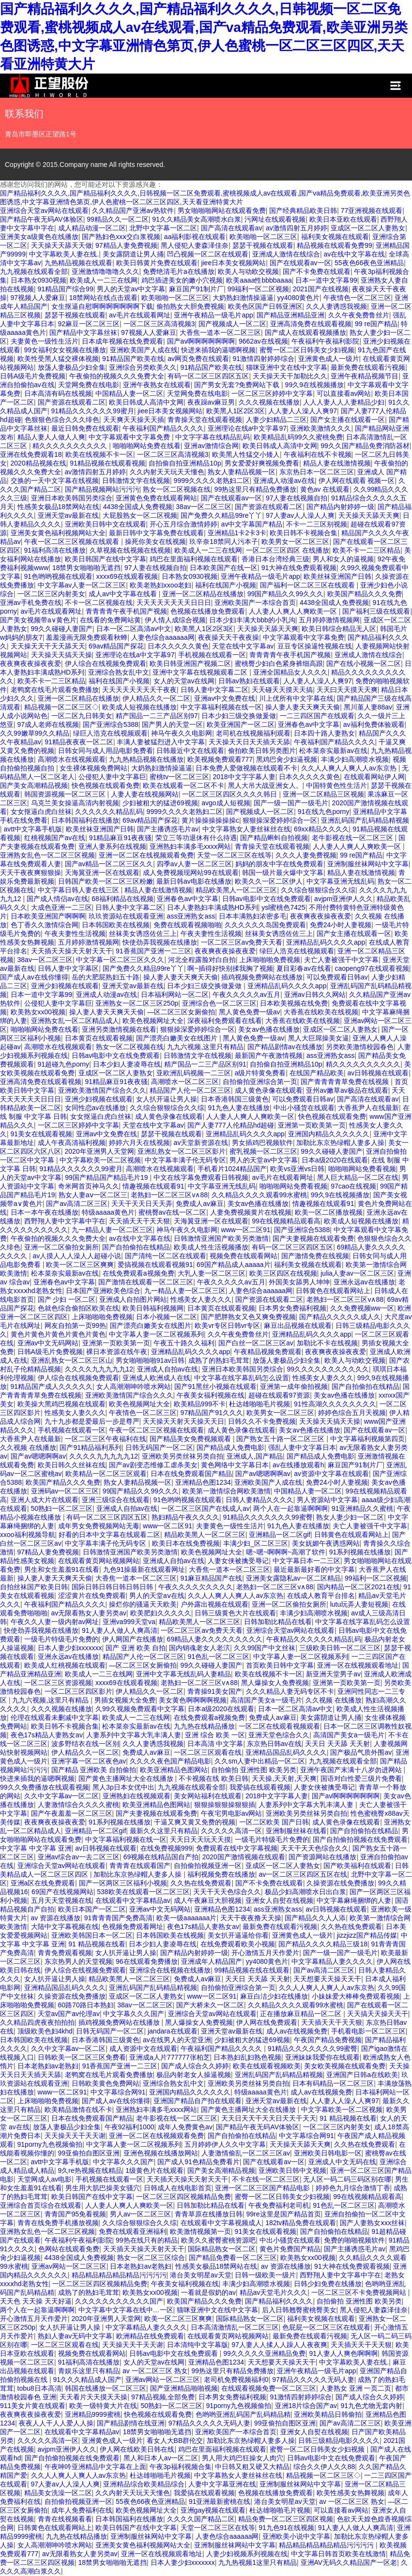  I want to click on 熟女人妻精品视频一区, so click(241, 472).